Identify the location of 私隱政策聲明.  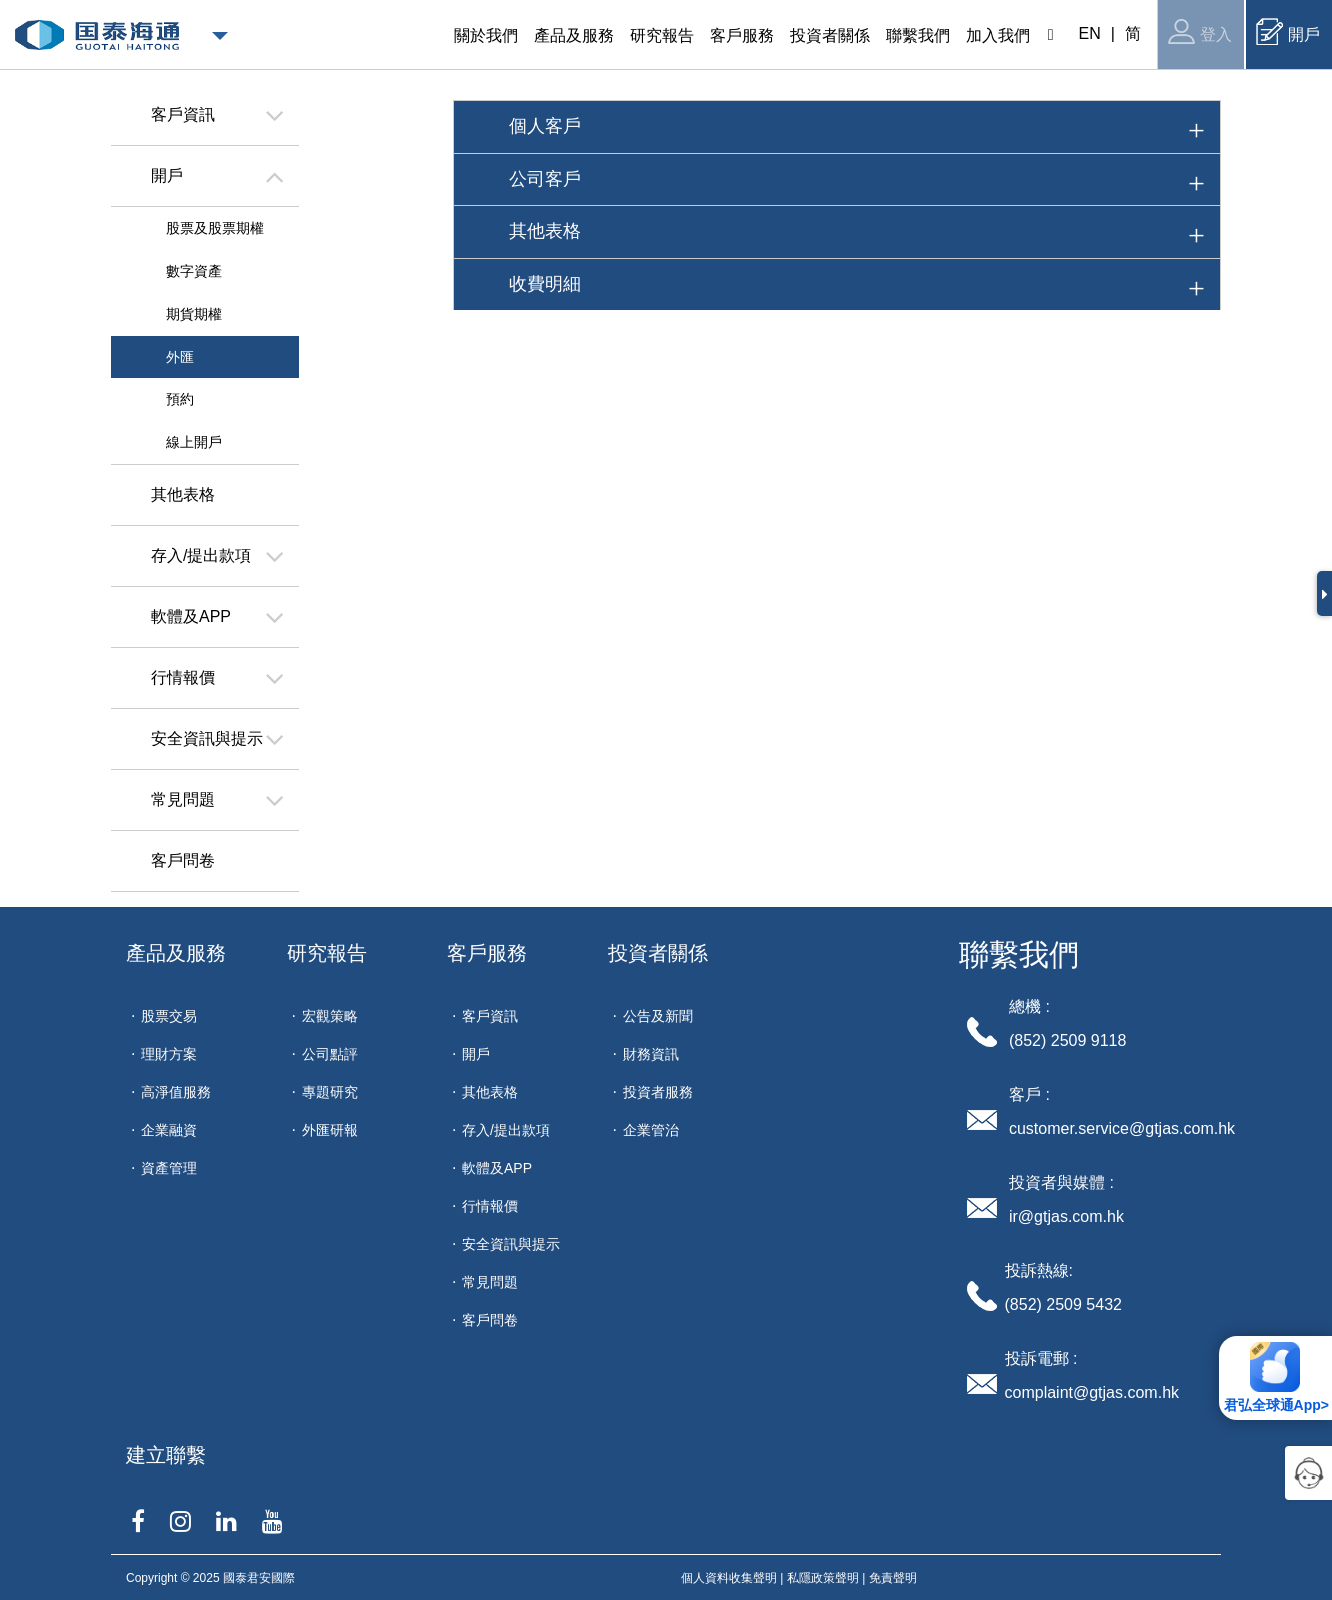
(823, 1578).